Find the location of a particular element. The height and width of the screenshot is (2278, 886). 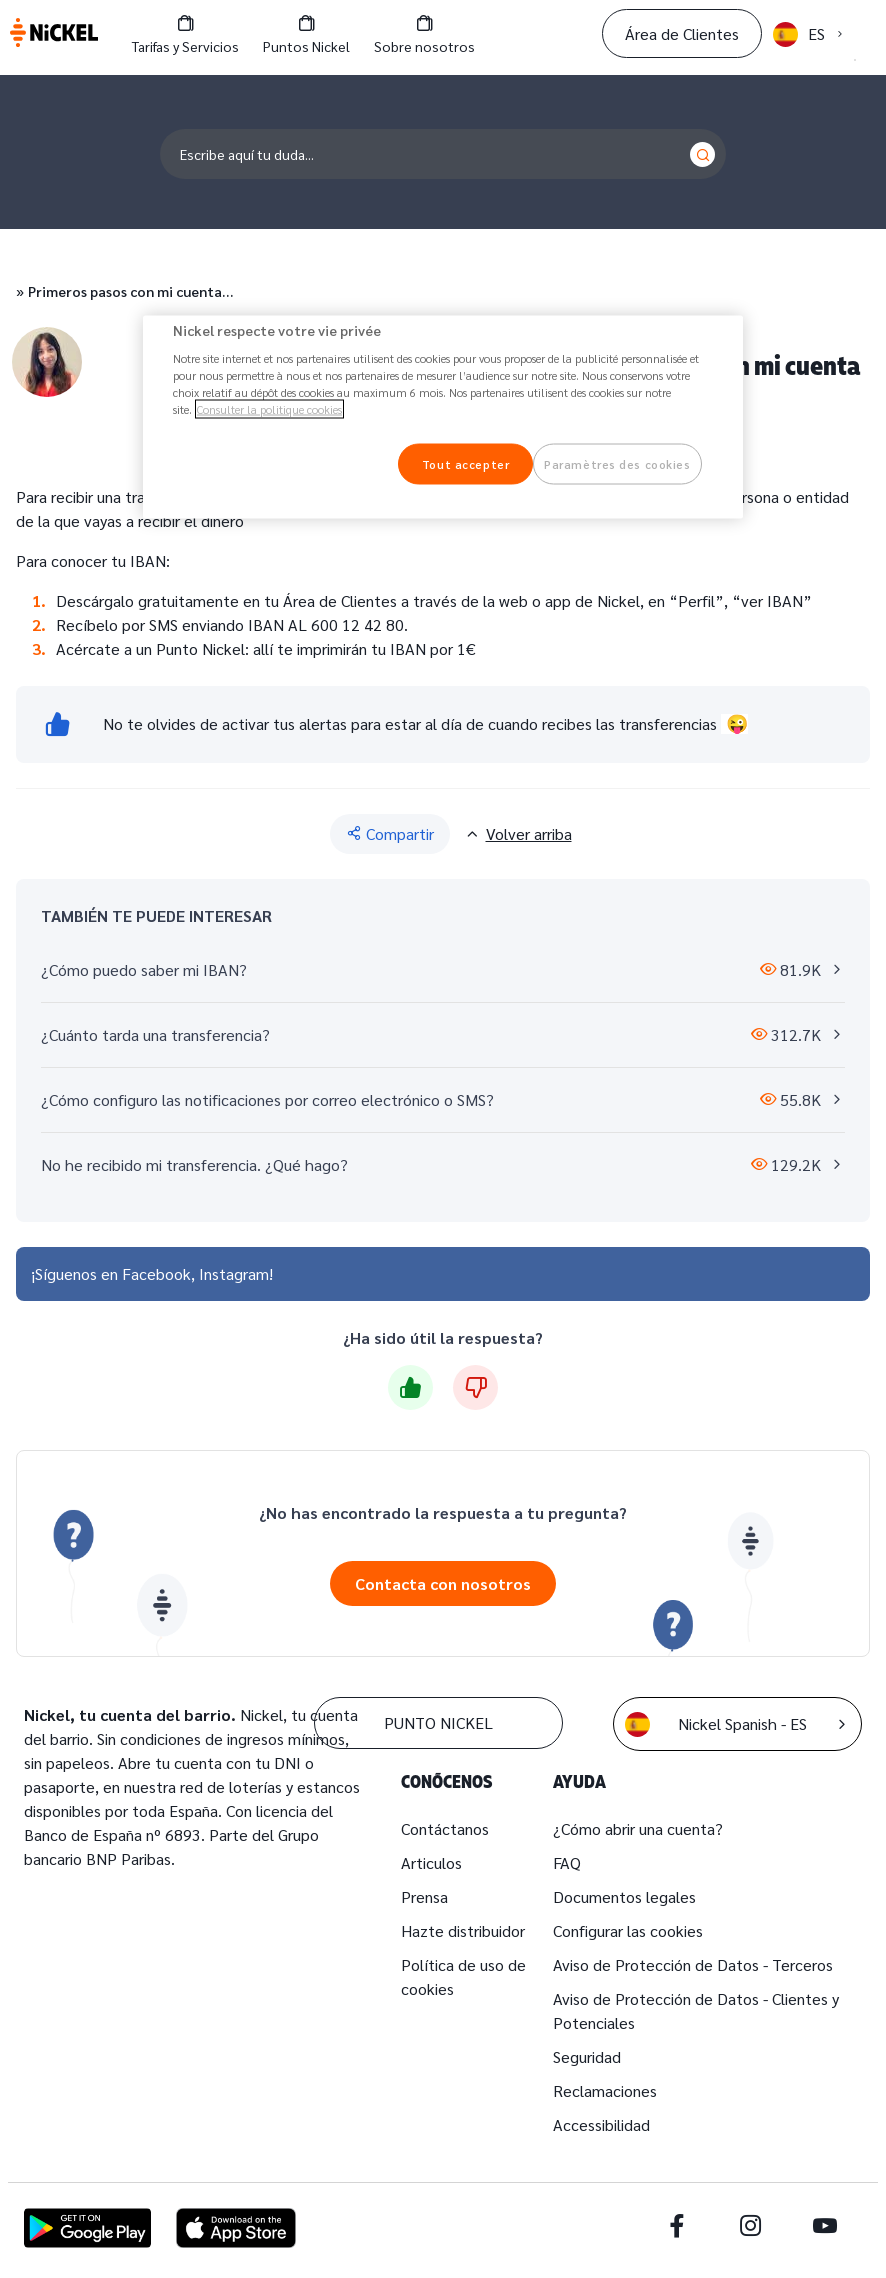

¿Cómo abrir una cuenta? is located at coordinates (638, 1828).